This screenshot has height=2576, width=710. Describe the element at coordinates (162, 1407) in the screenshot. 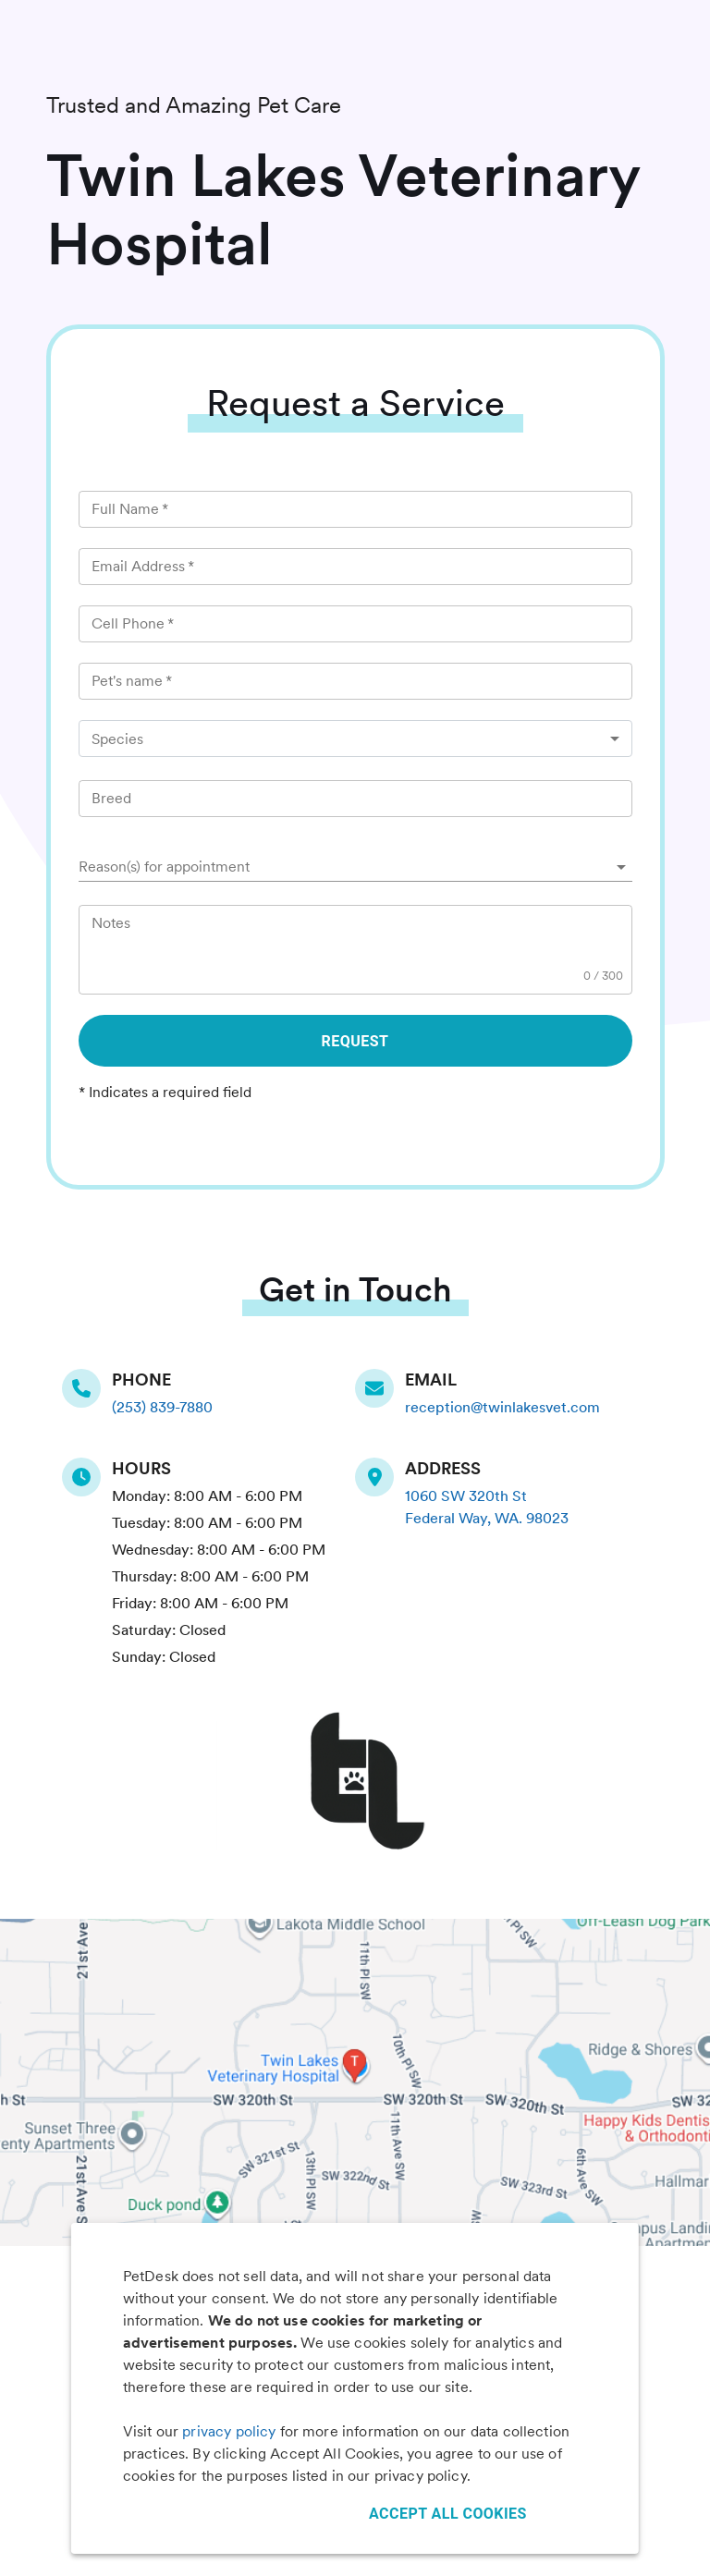

I see `(253) 839-7880` at that location.